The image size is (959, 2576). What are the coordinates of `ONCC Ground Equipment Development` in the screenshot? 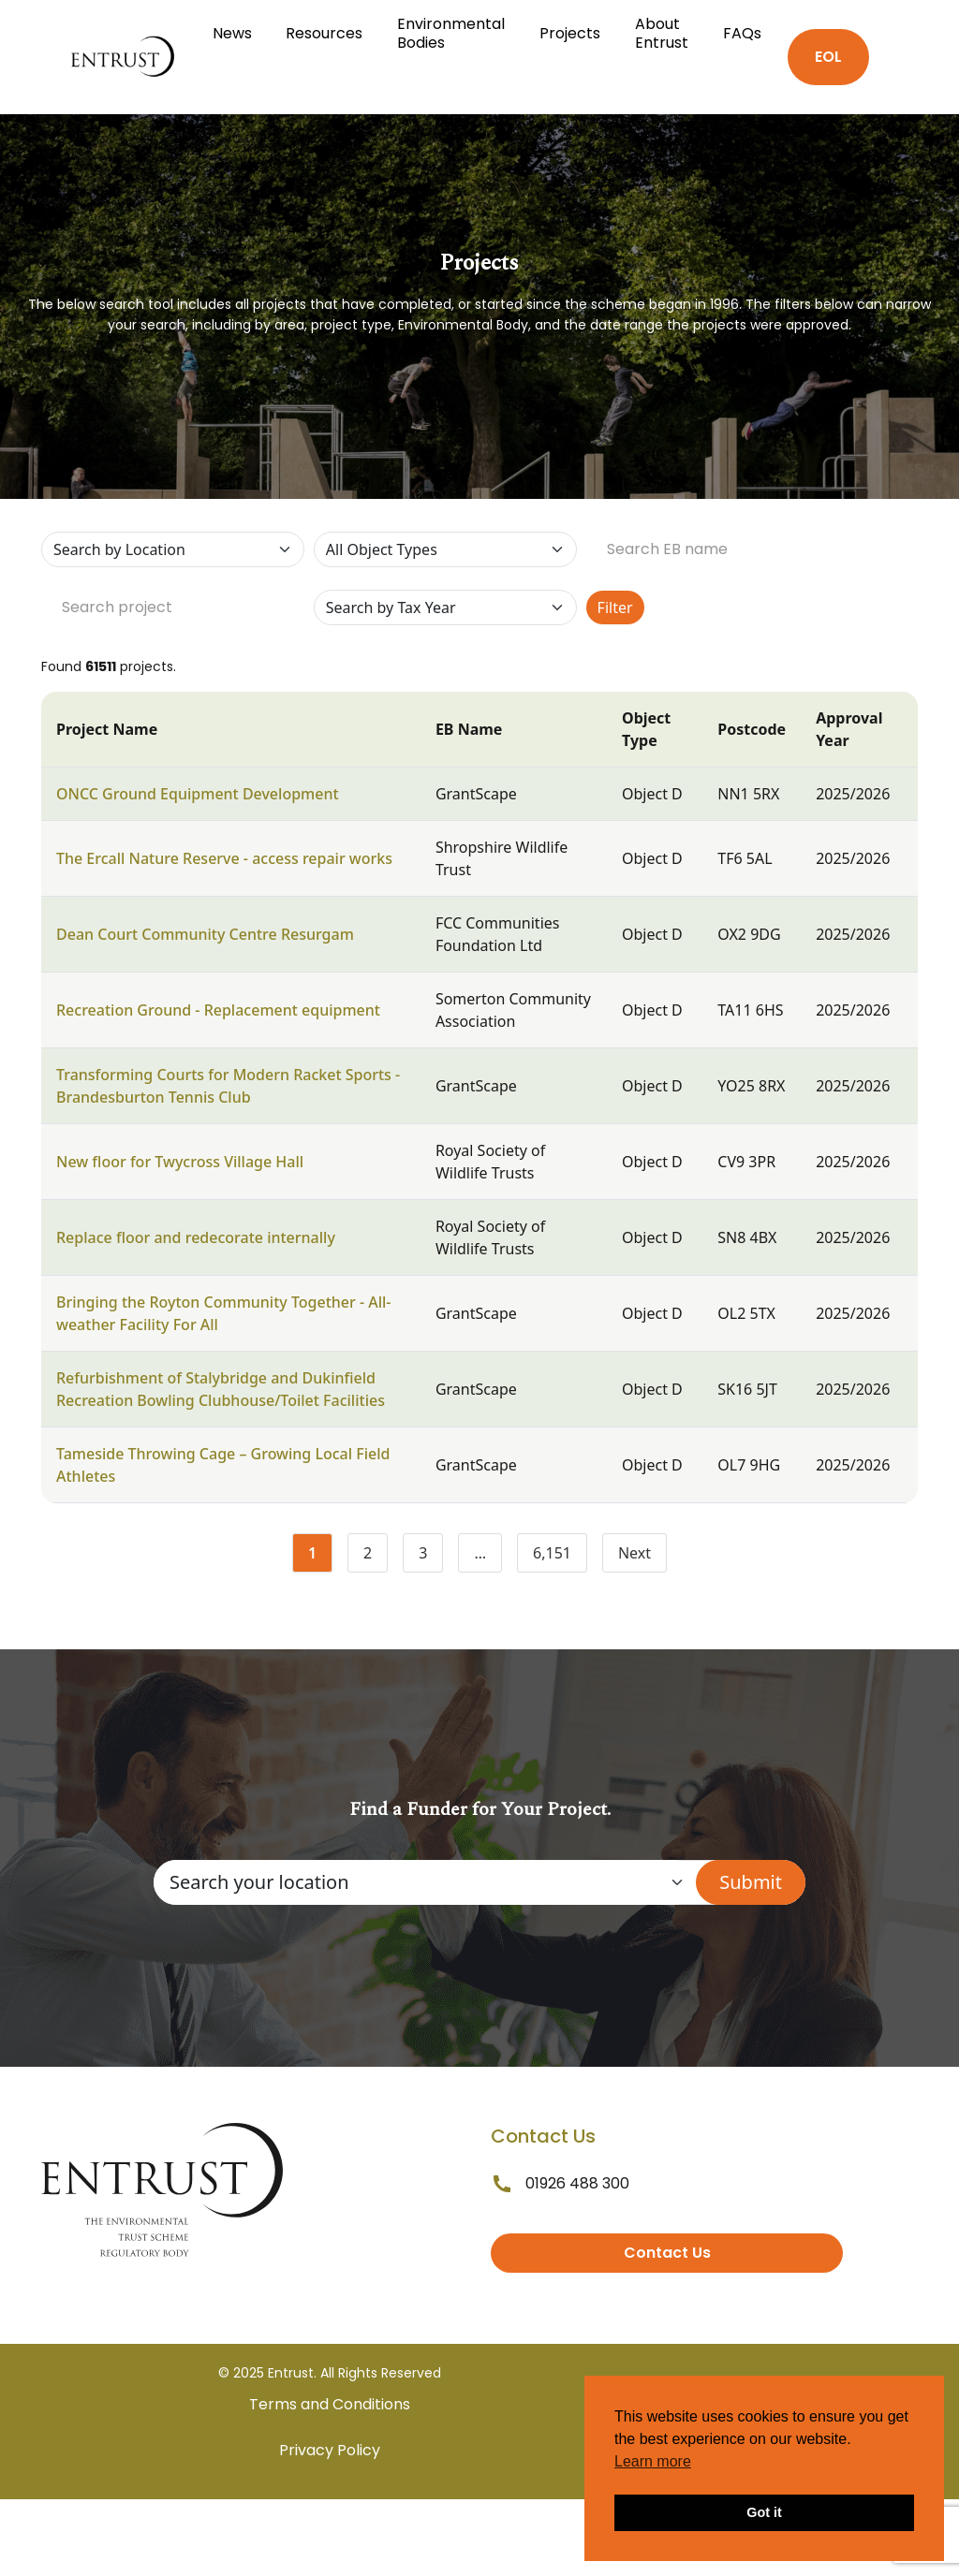 It's located at (197, 793).